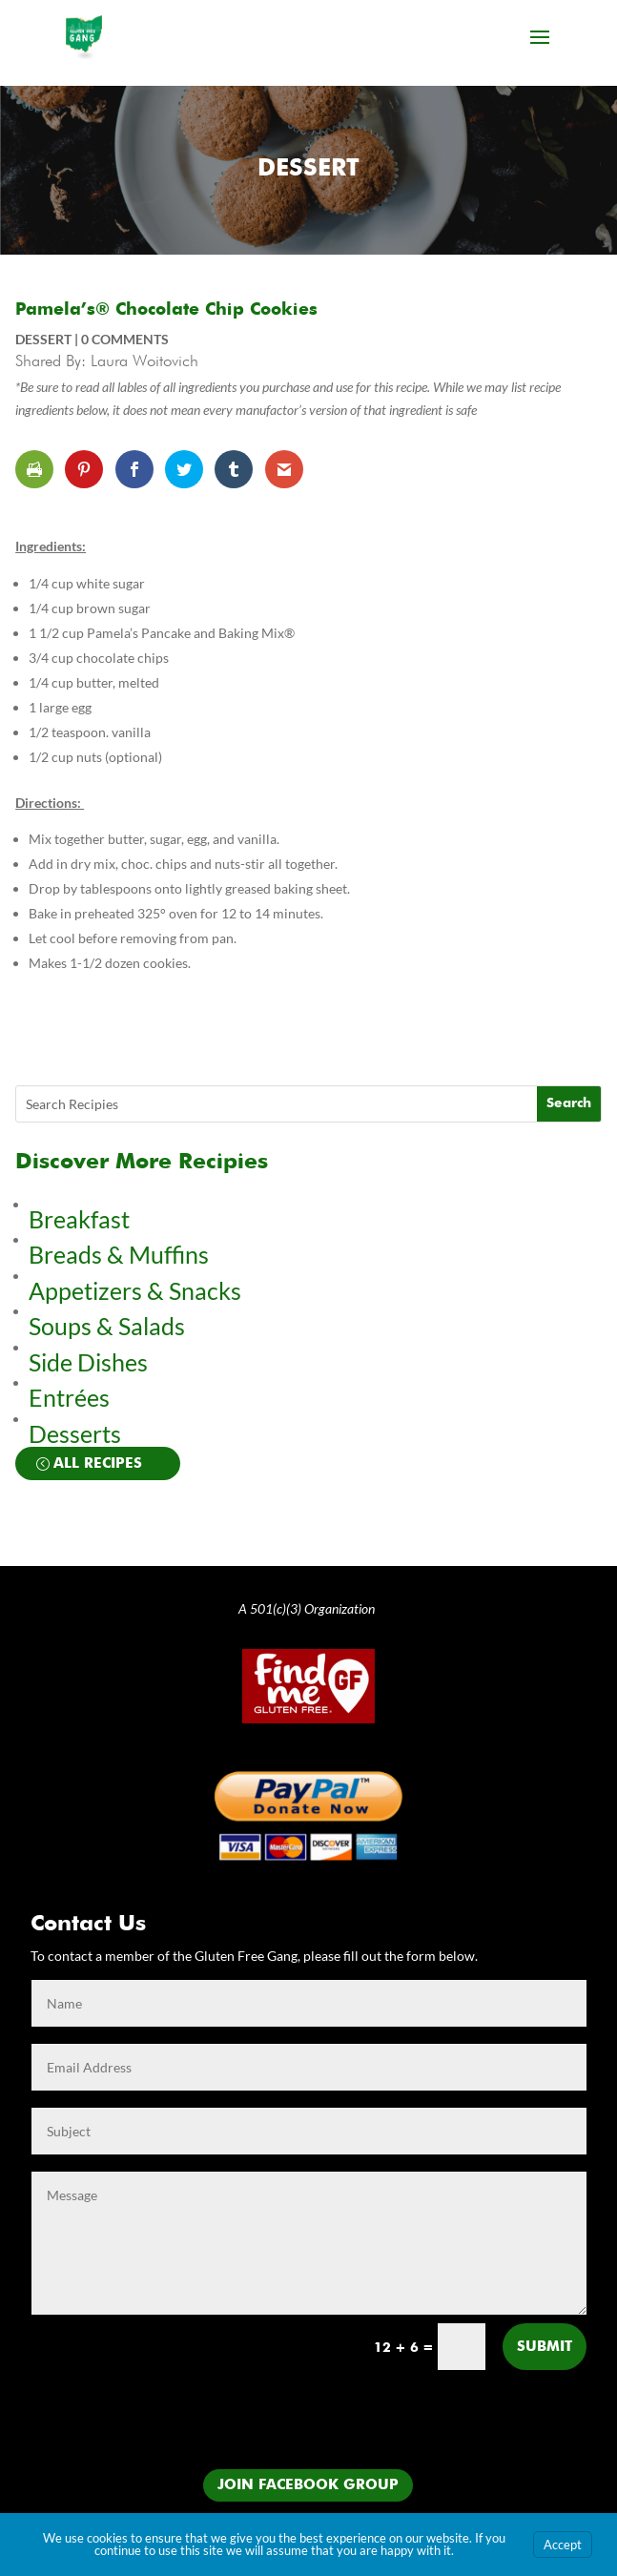 The width and height of the screenshot is (617, 2576). I want to click on Join Facebook Group, so click(308, 2485).